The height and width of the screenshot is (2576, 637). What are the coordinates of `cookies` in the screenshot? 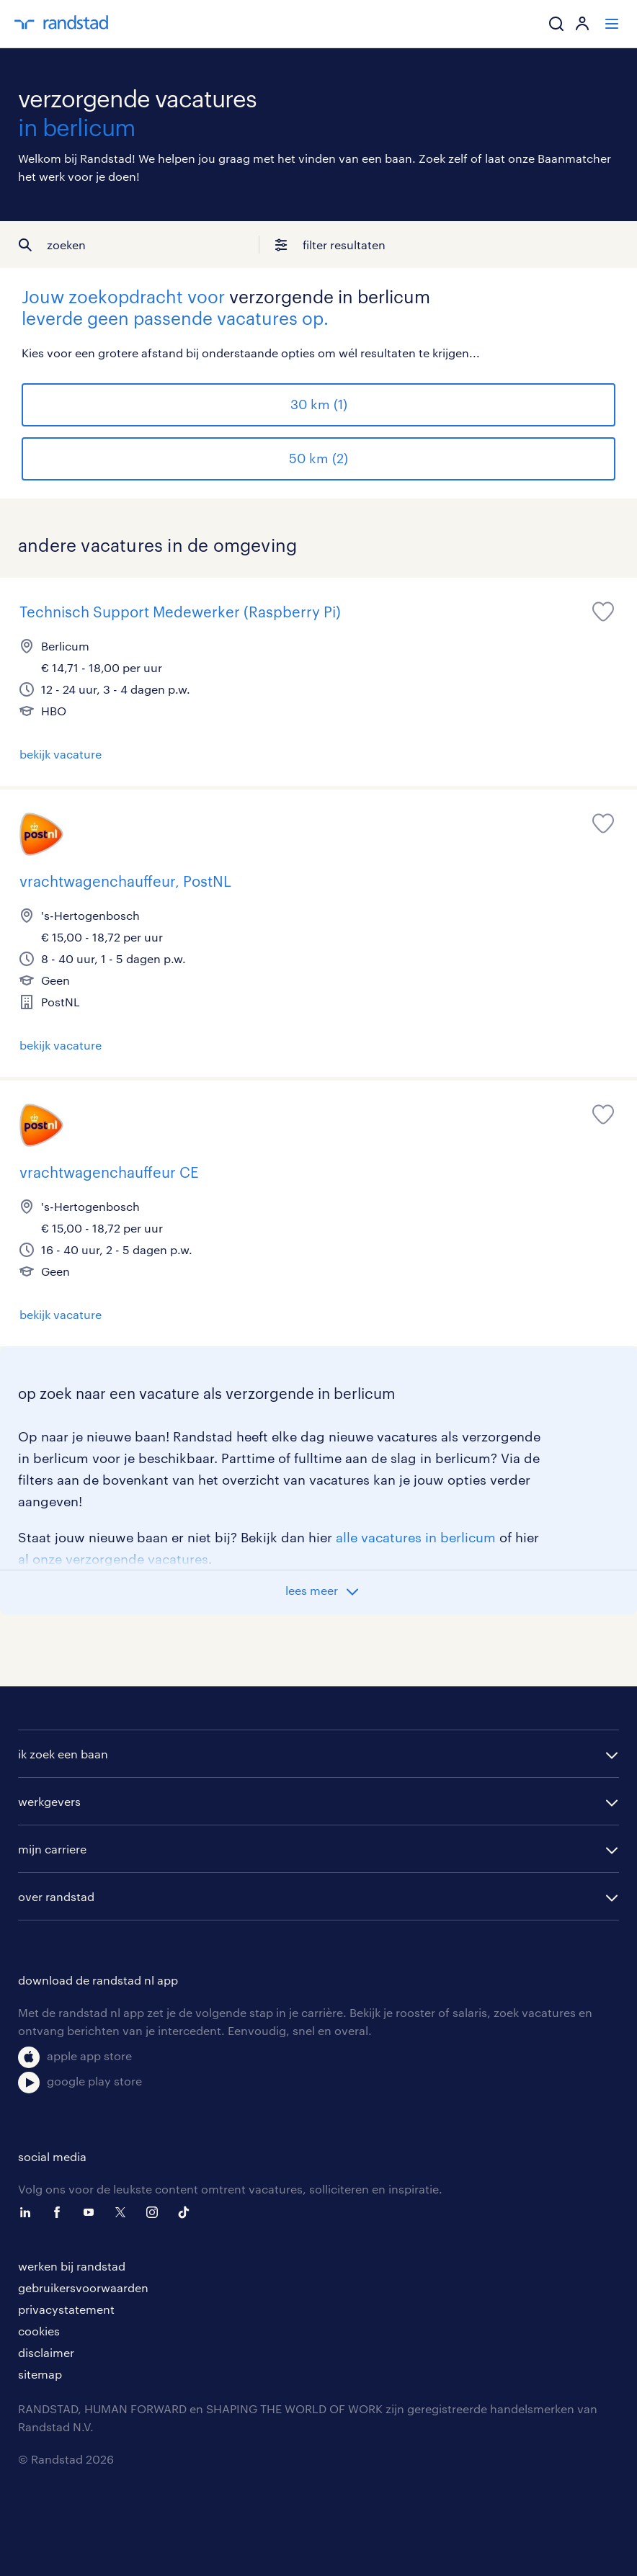 It's located at (39, 2331).